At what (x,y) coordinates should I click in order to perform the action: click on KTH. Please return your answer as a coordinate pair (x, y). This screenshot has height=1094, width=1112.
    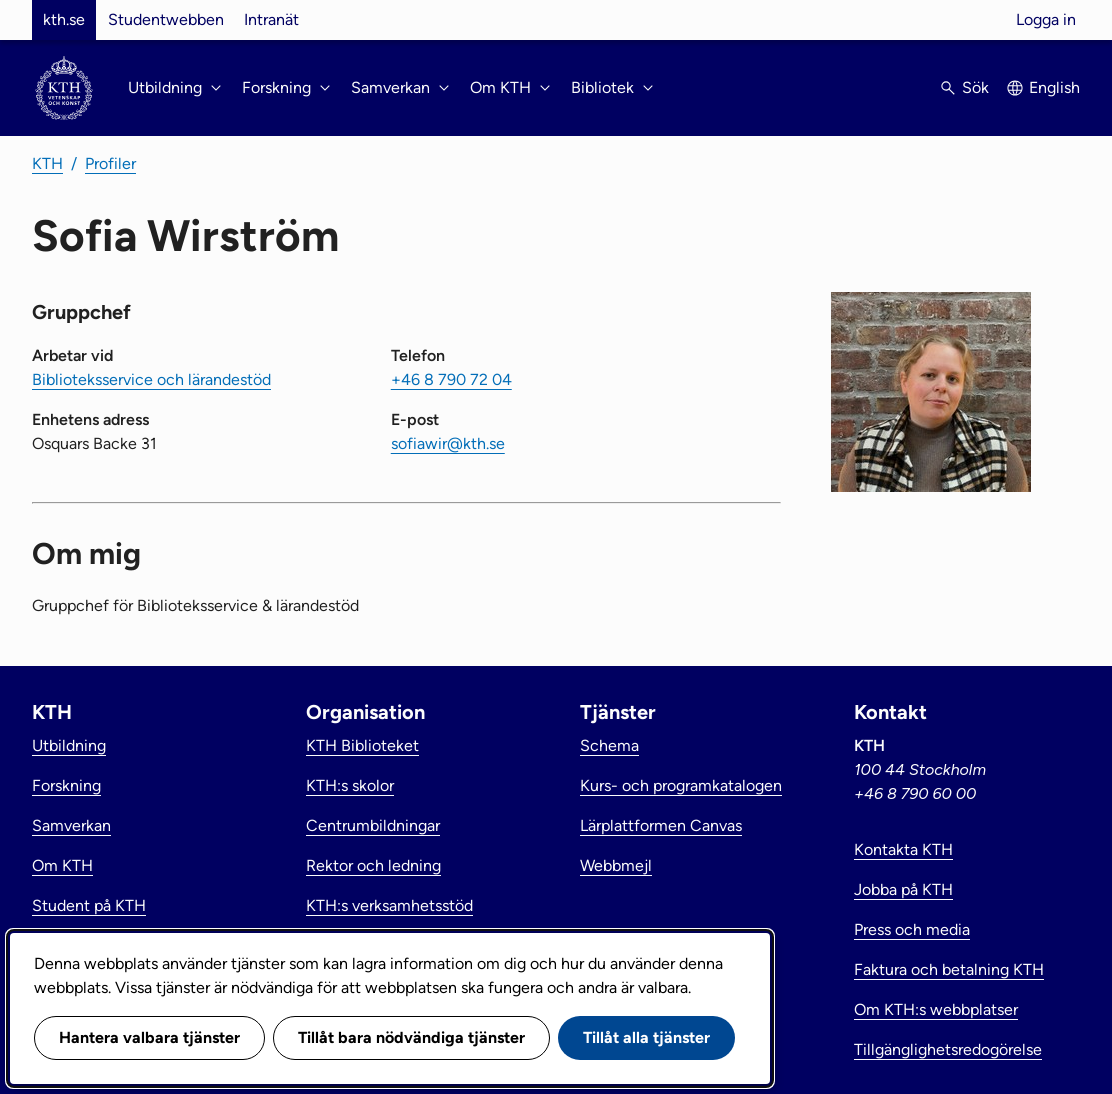
    Looking at the image, I should click on (47, 163).